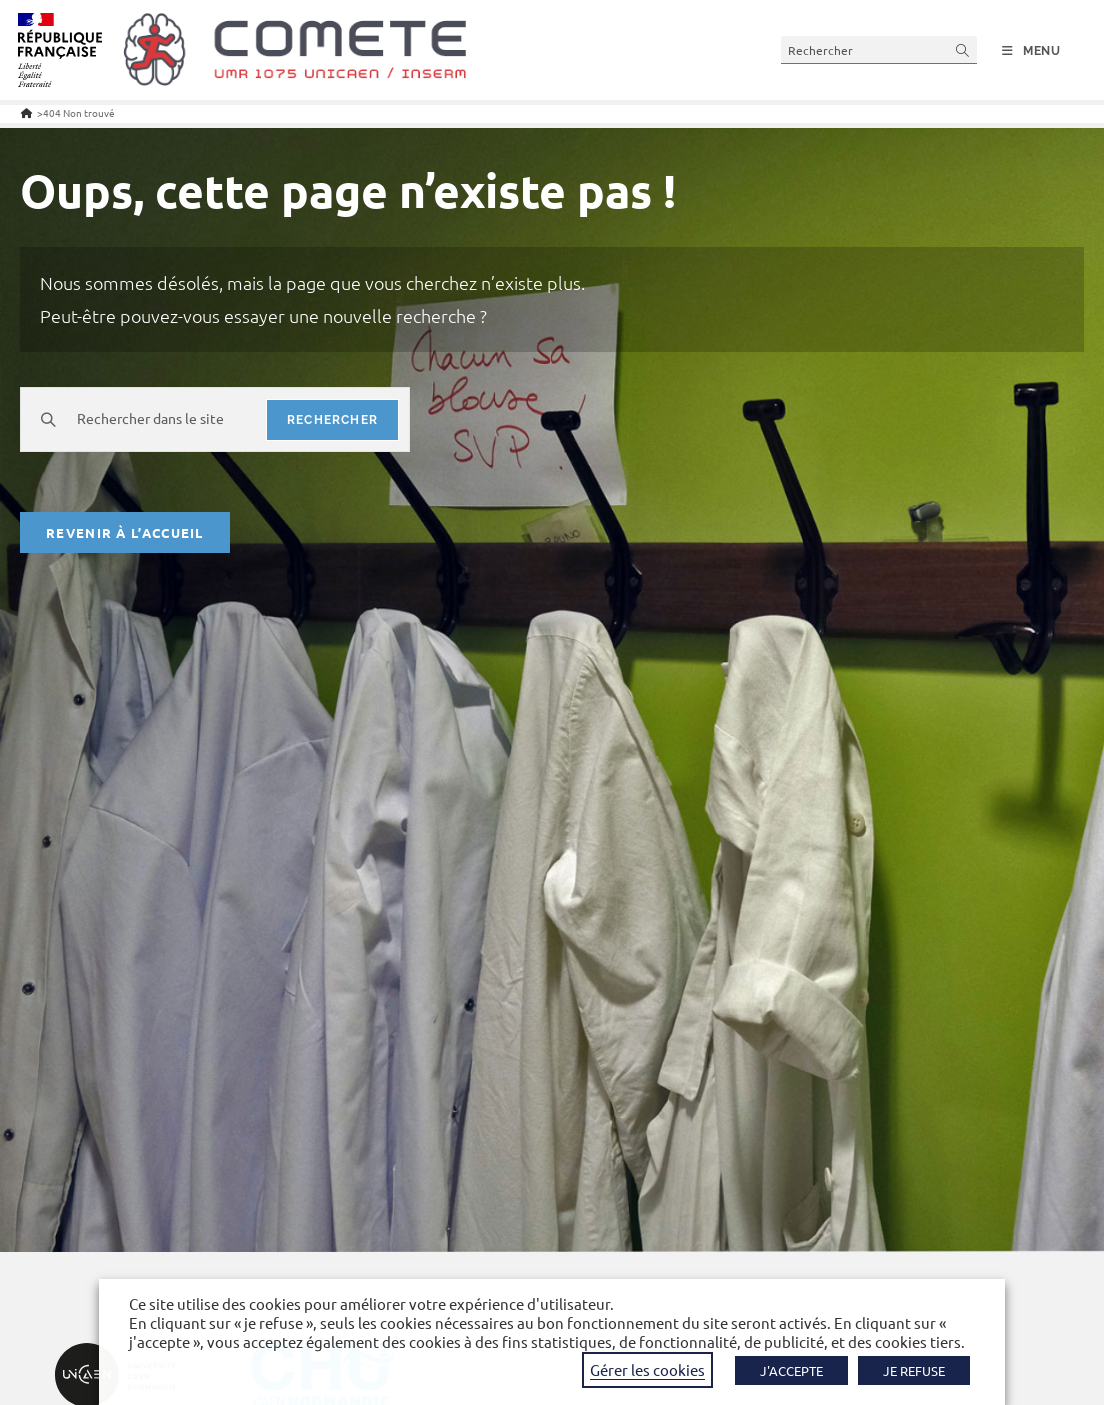 The image size is (1104, 1405). Describe the element at coordinates (791, 1370) in the screenshot. I see `J'ACCEPTE [button]` at that location.